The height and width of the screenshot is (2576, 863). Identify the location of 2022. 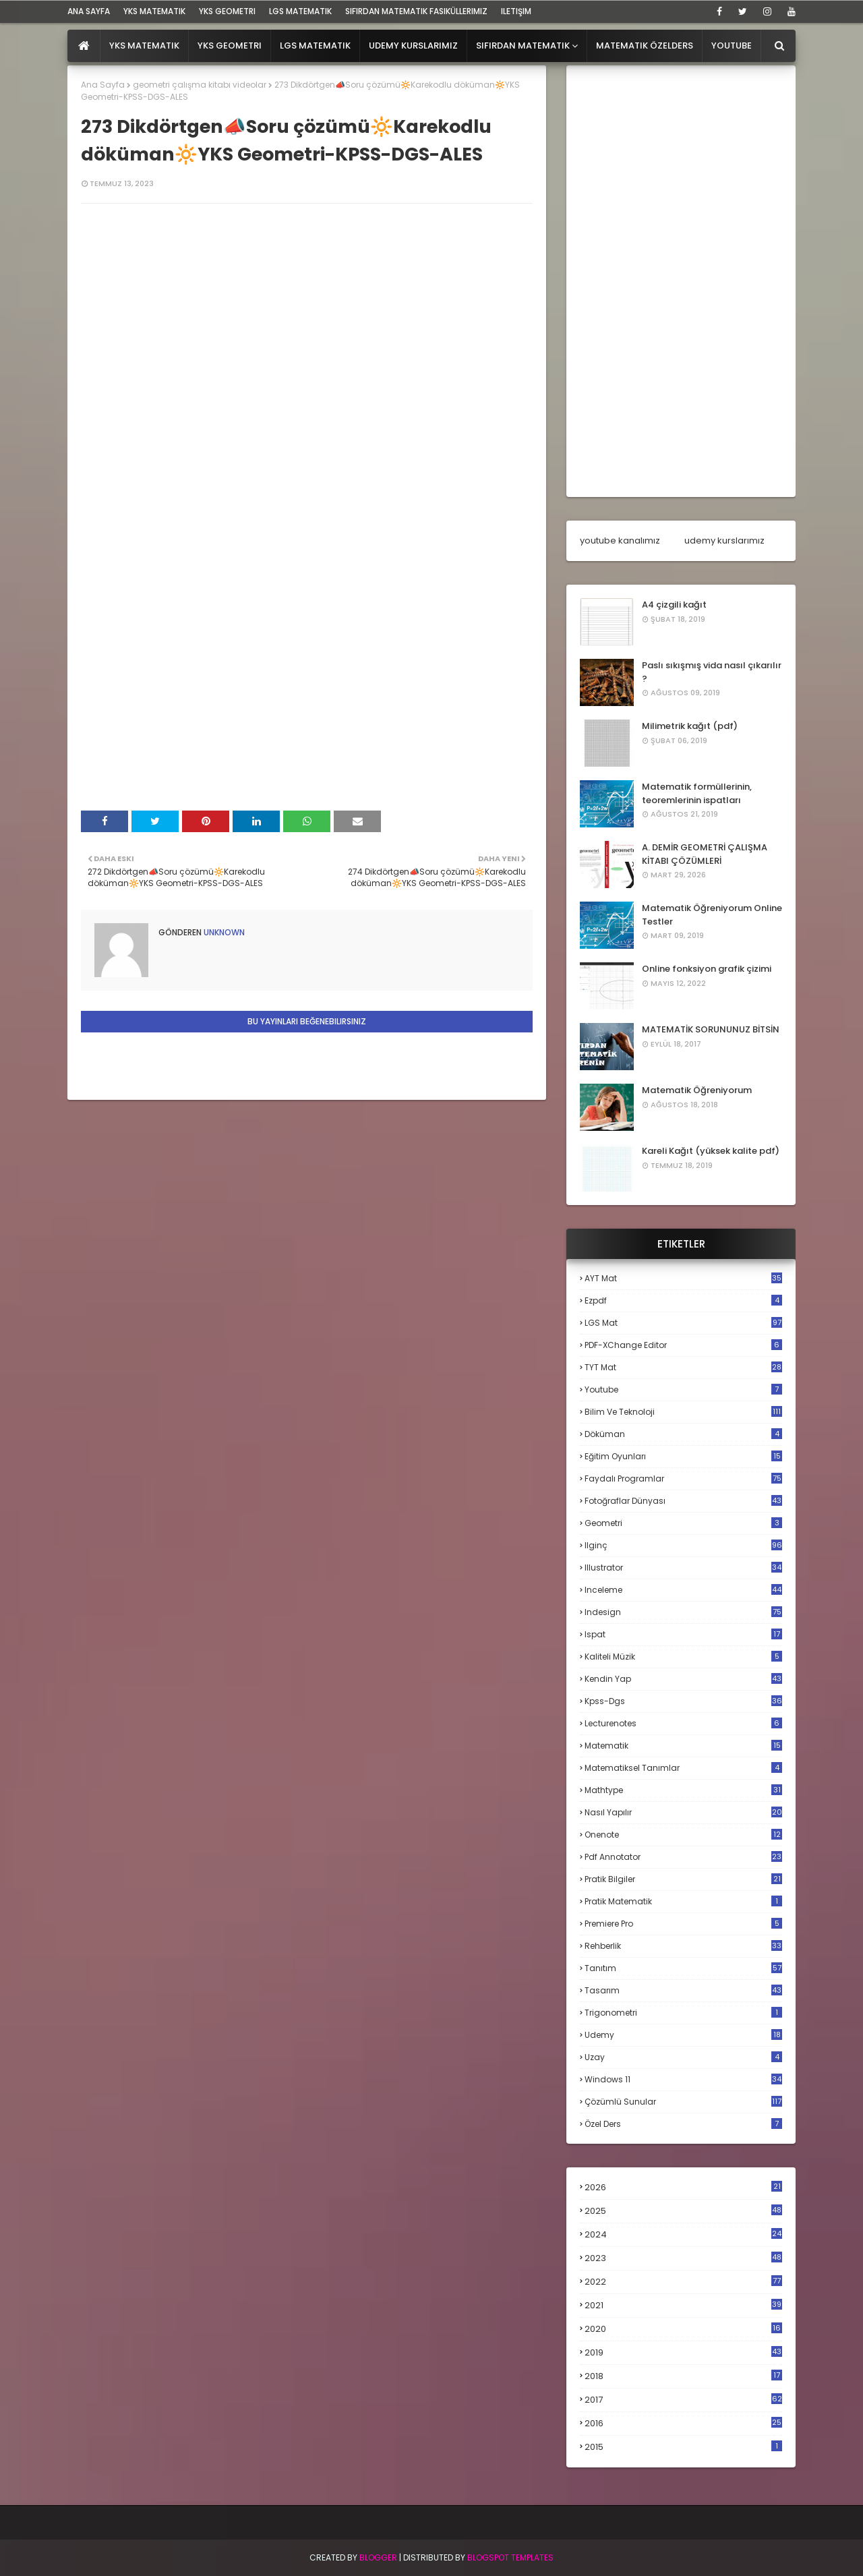
(683, 2281).